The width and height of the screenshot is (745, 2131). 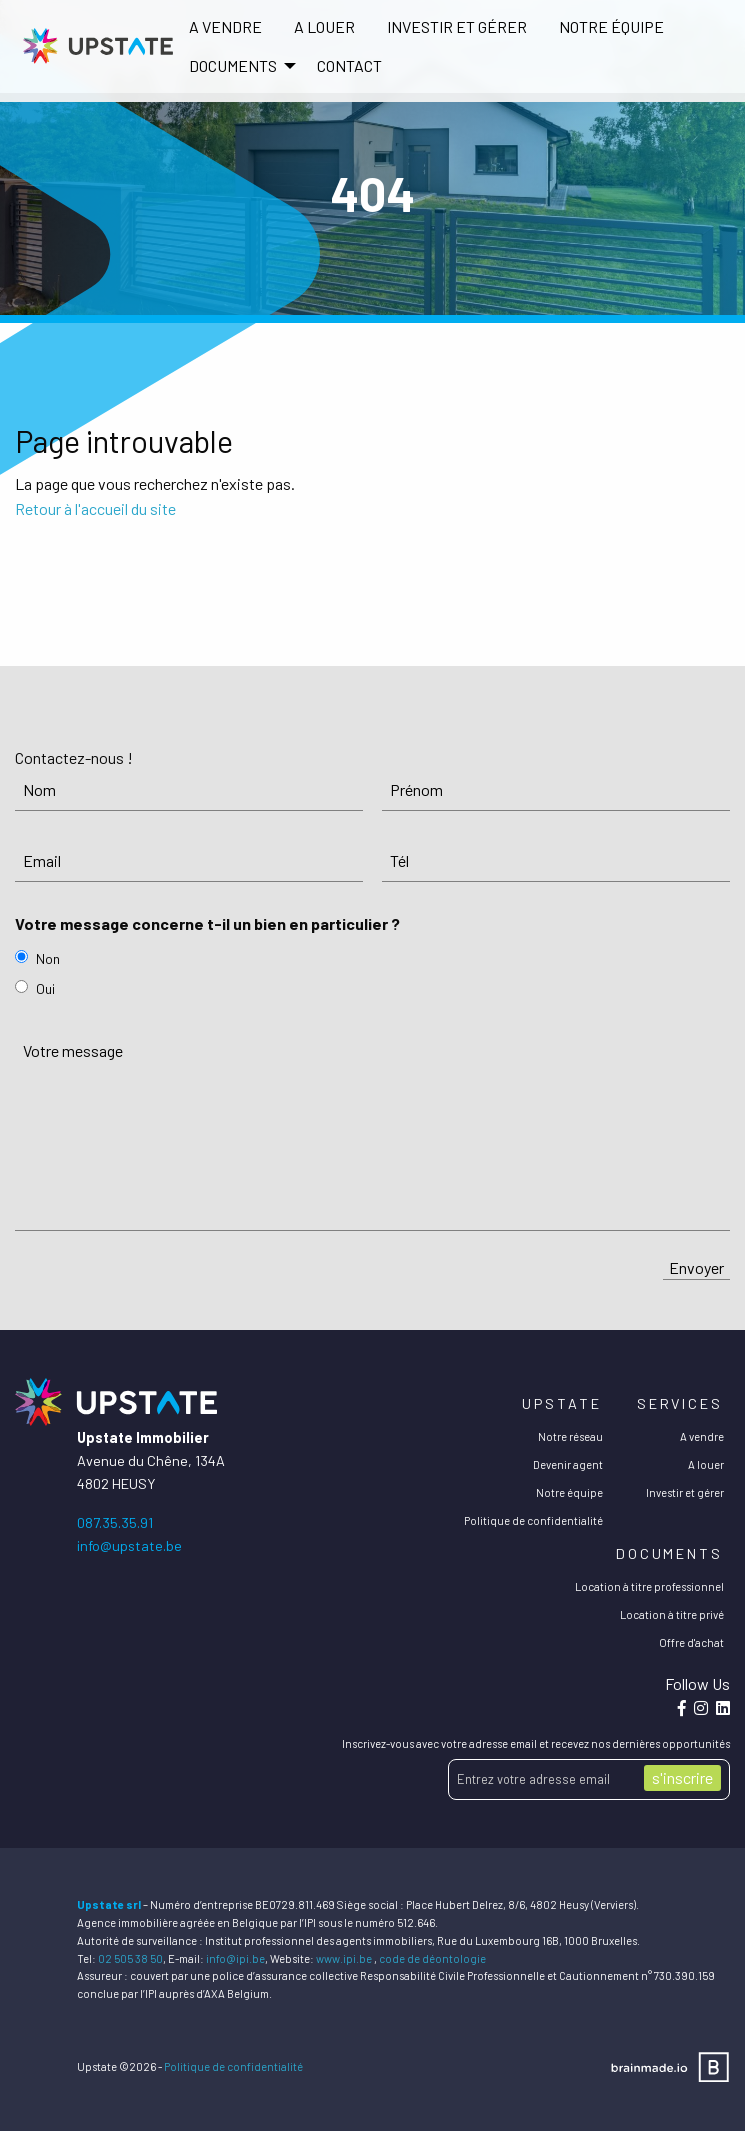 What do you see at coordinates (225, 26) in the screenshot?
I see `A vendre` at bounding box center [225, 26].